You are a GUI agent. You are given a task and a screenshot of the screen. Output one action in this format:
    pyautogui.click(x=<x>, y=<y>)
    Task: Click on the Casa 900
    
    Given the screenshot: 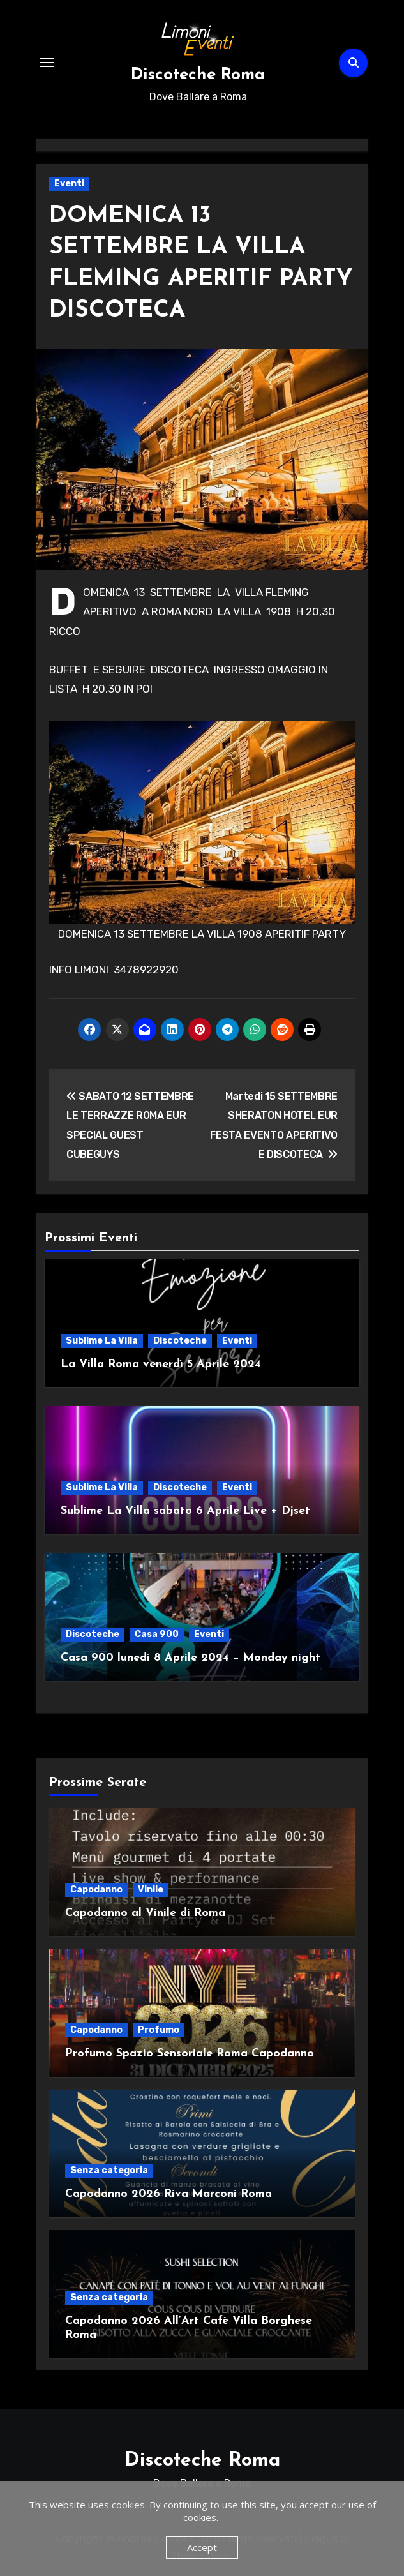 What is the action you would take?
    pyautogui.click(x=157, y=1634)
    